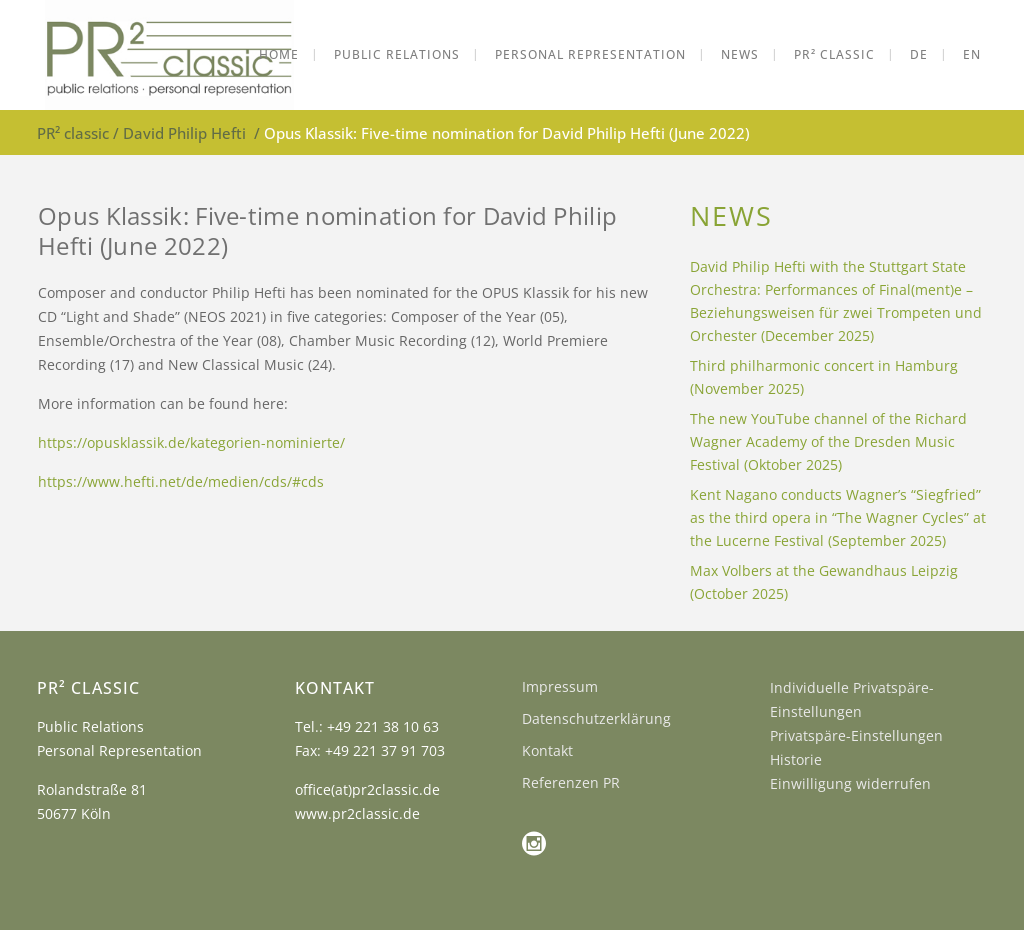  I want to click on Referenzen PR, so click(571, 782).